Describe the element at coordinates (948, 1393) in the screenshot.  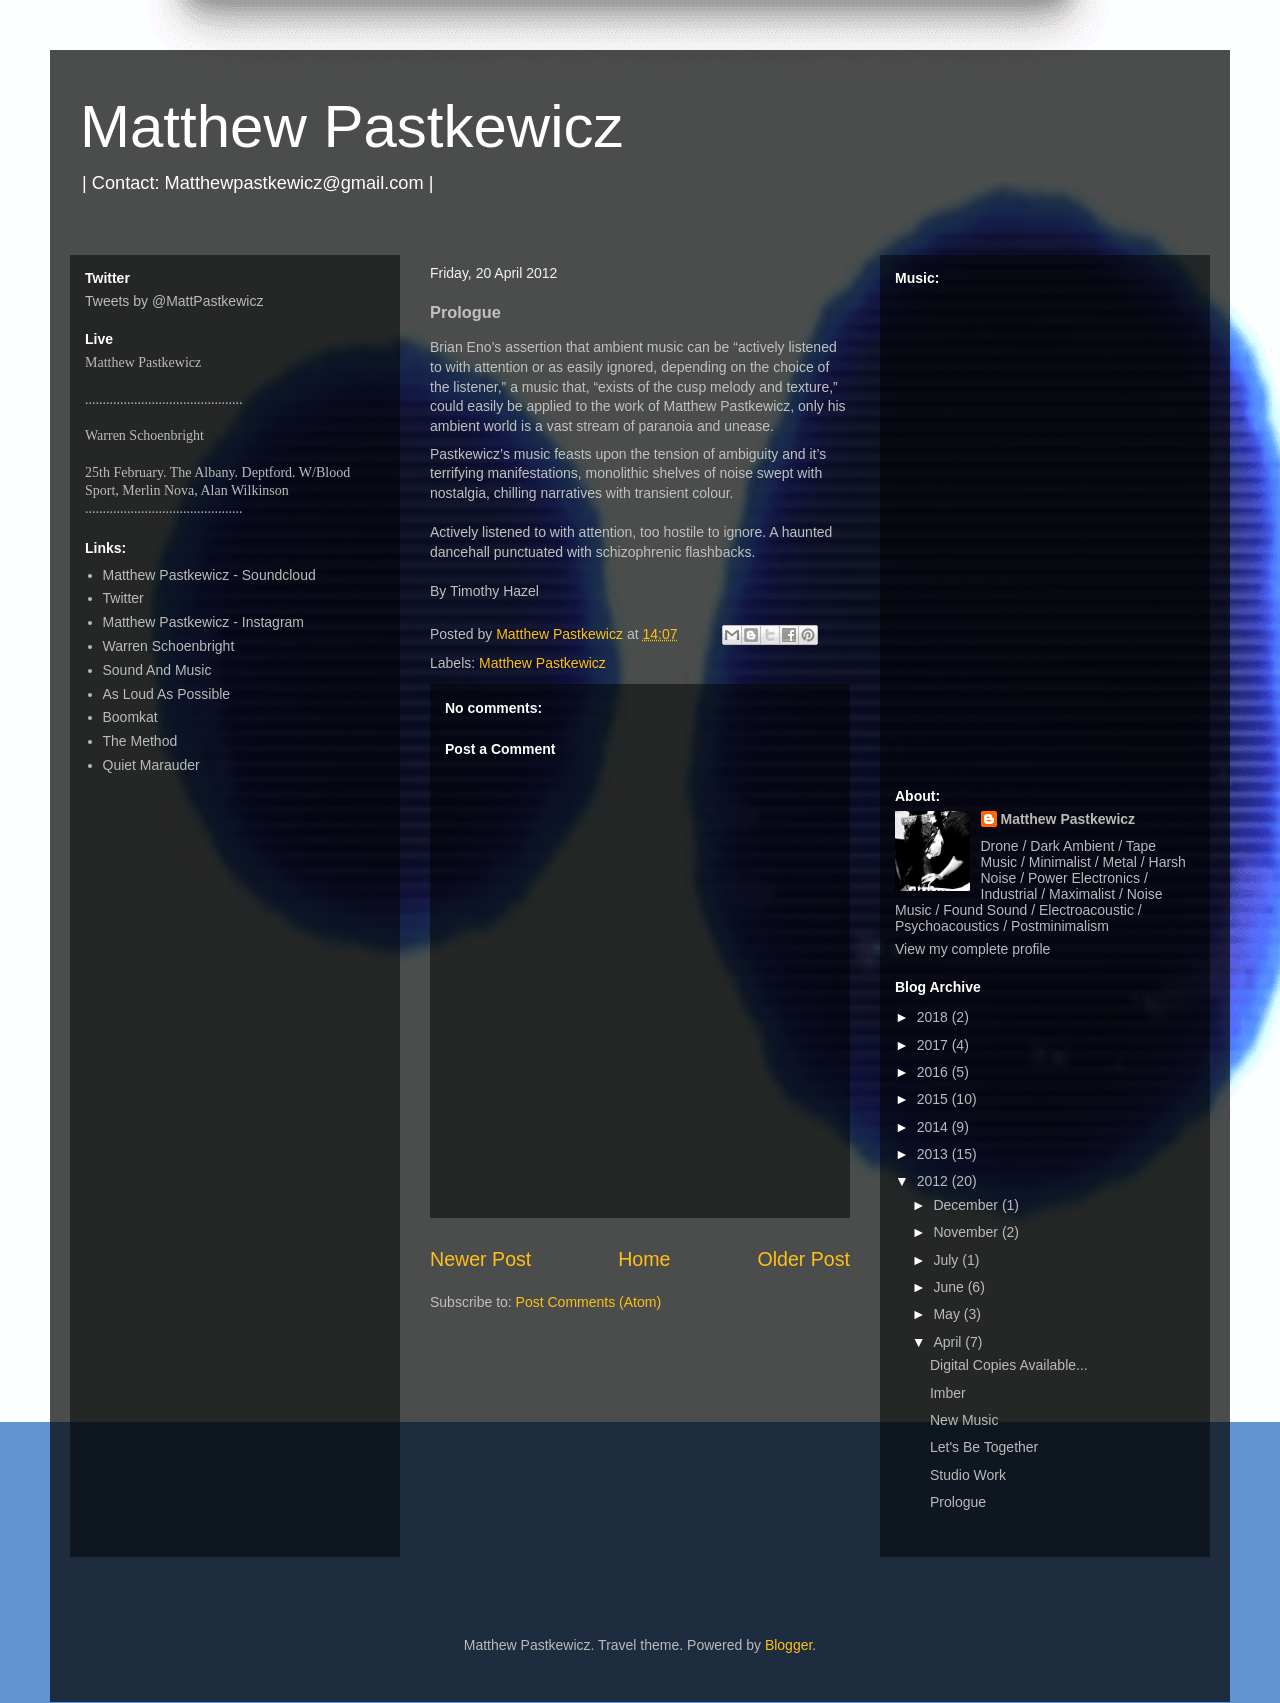
I see `Imber` at that location.